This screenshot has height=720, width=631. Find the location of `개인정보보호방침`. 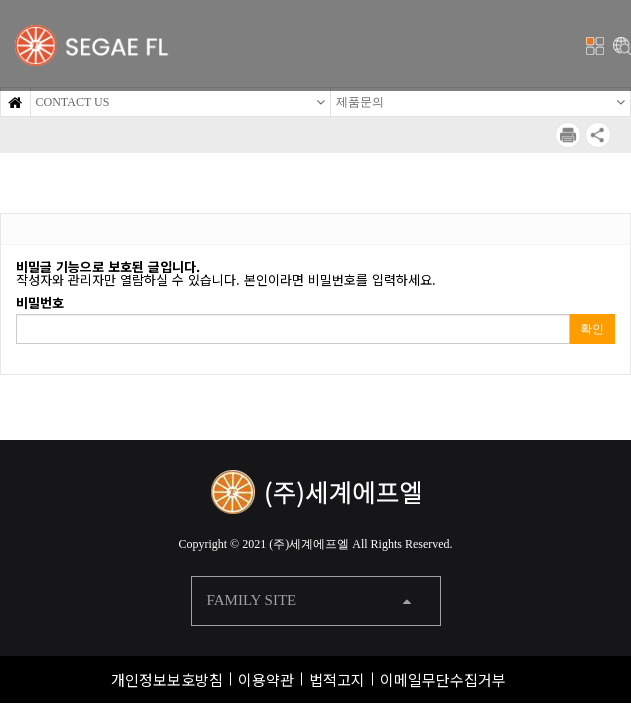

개인정보보호방침 is located at coordinates (167, 679).